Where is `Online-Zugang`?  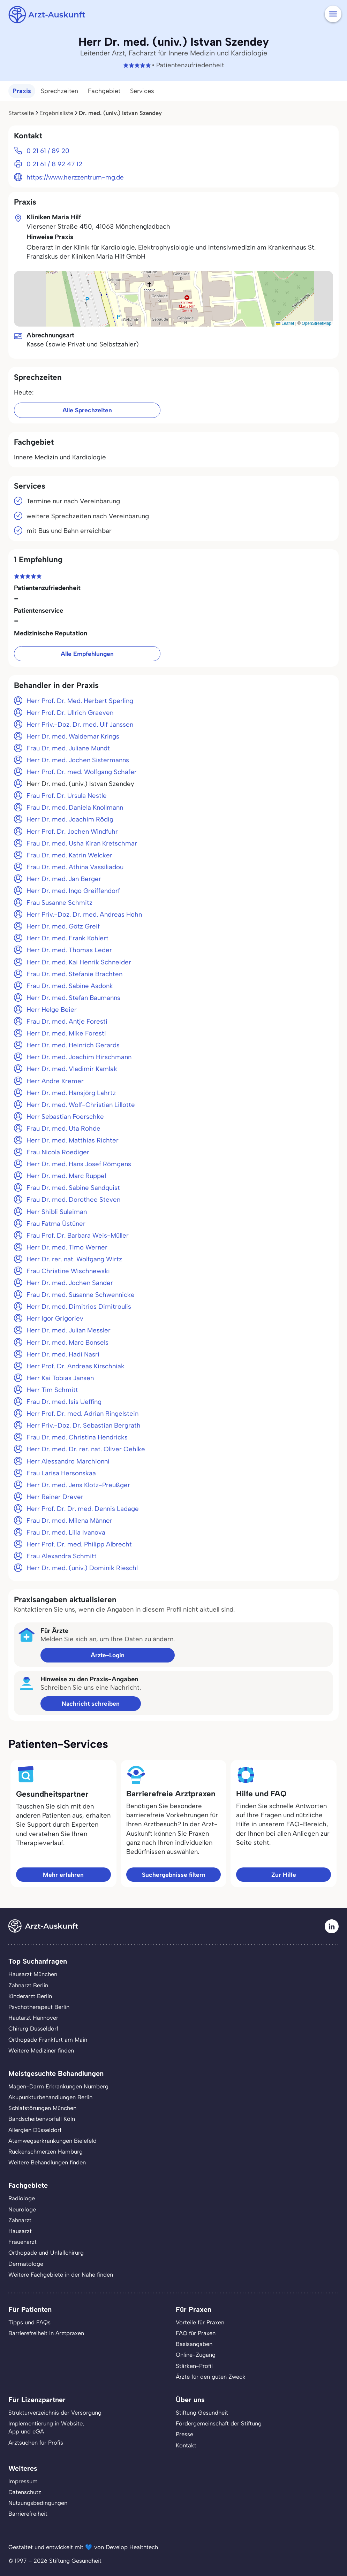 Online-Zugang is located at coordinates (196, 2354).